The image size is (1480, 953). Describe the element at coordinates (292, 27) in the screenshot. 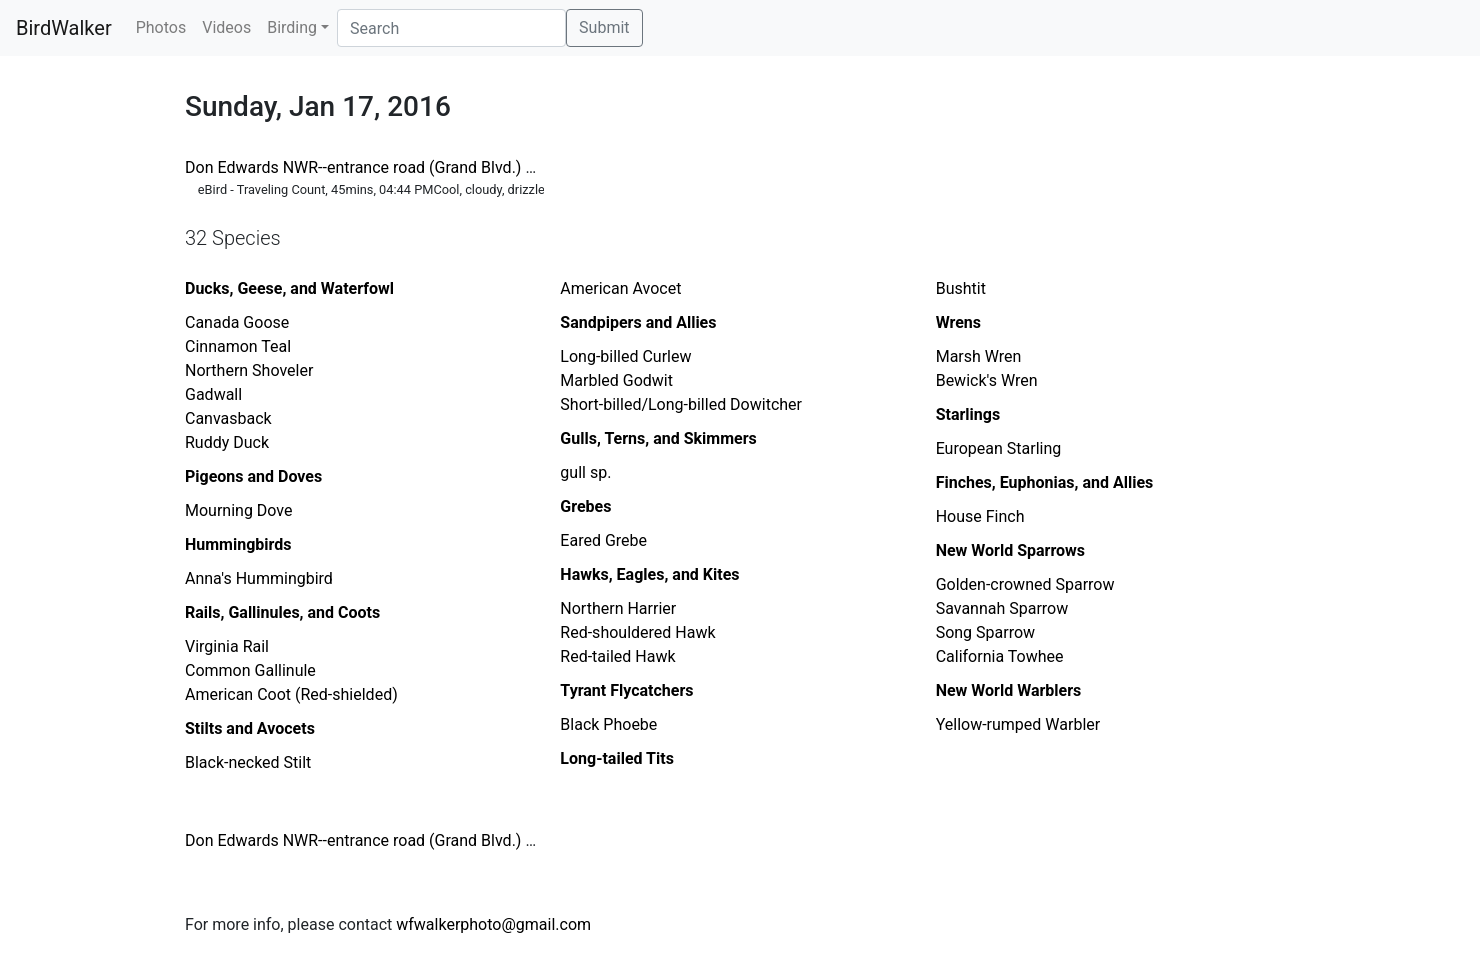

I see `Birding [button]` at that location.